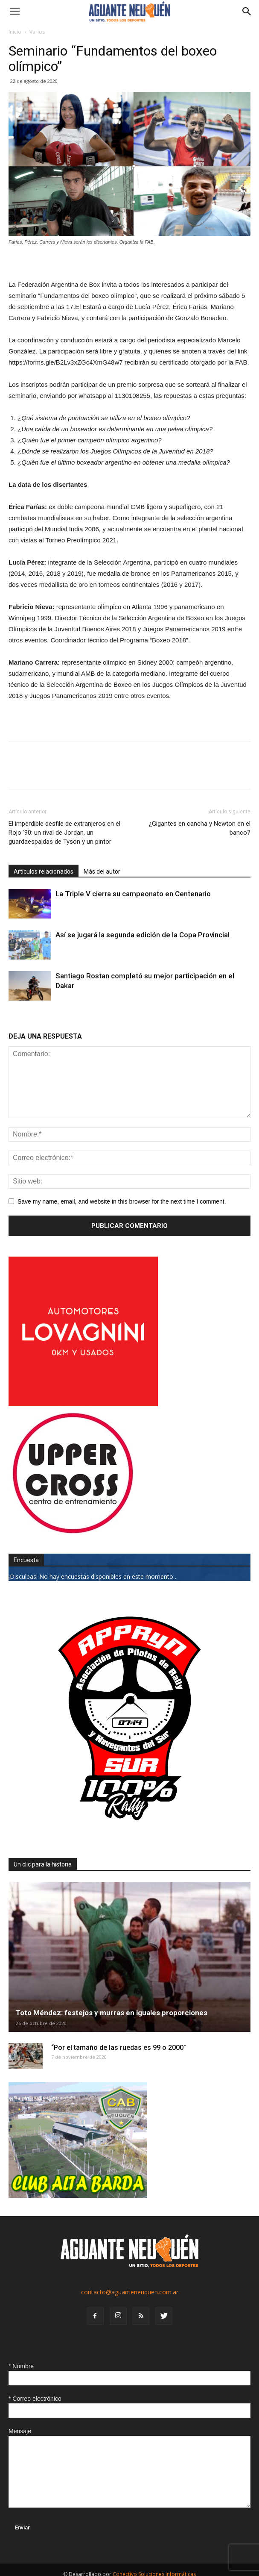 The image size is (259, 2576). Describe the element at coordinates (247, 11) in the screenshot. I see `[button]` at that location.